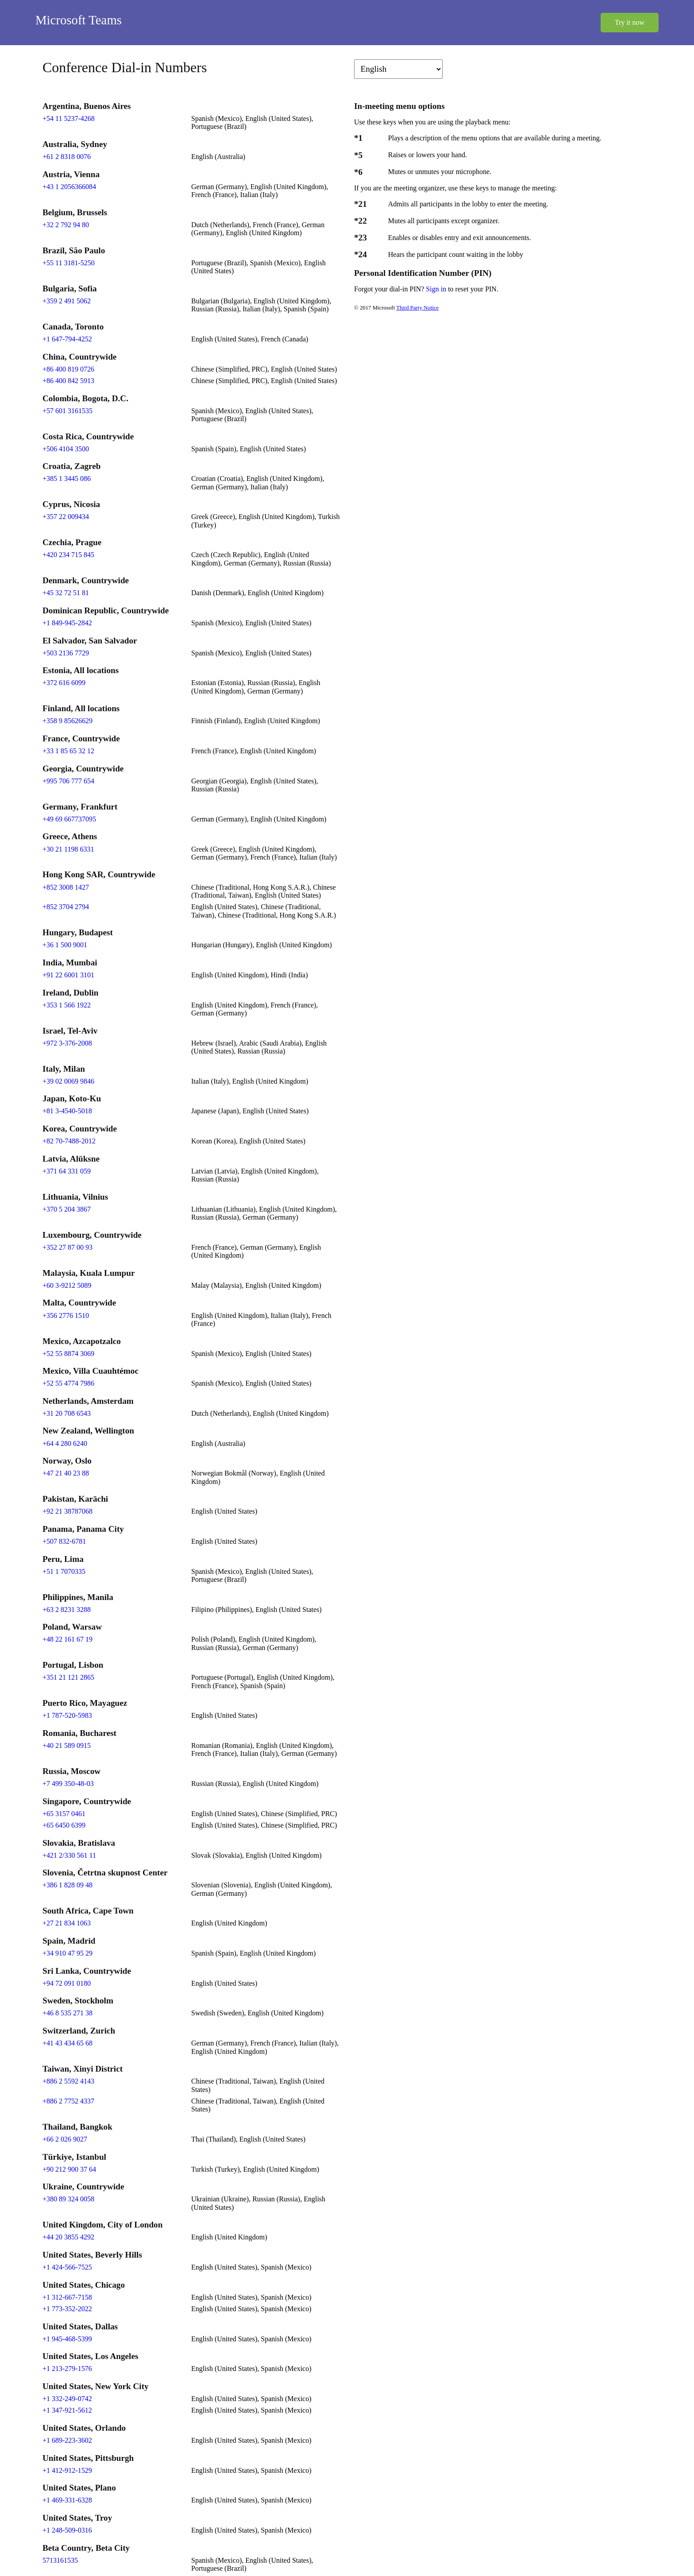 This screenshot has width=694, height=2576. Describe the element at coordinates (67, 2500) in the screenshot. I see `+1 469-331-6328 [Click to call +1 469-331-6328]` at that location.